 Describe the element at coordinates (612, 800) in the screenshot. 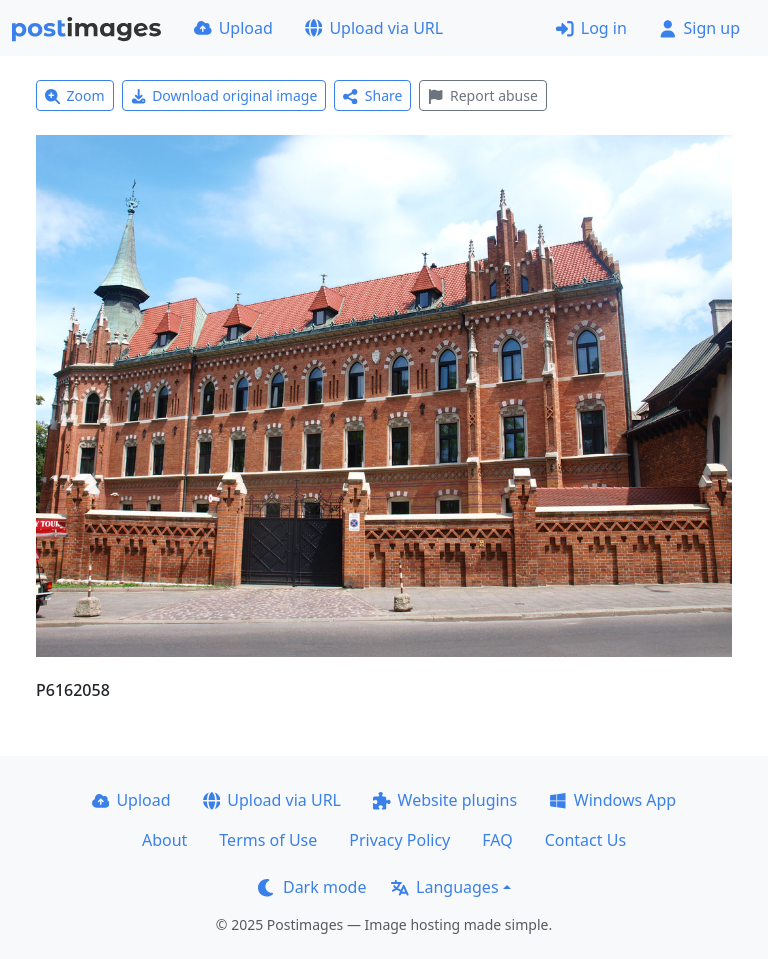

I see `Windows App` at that location.